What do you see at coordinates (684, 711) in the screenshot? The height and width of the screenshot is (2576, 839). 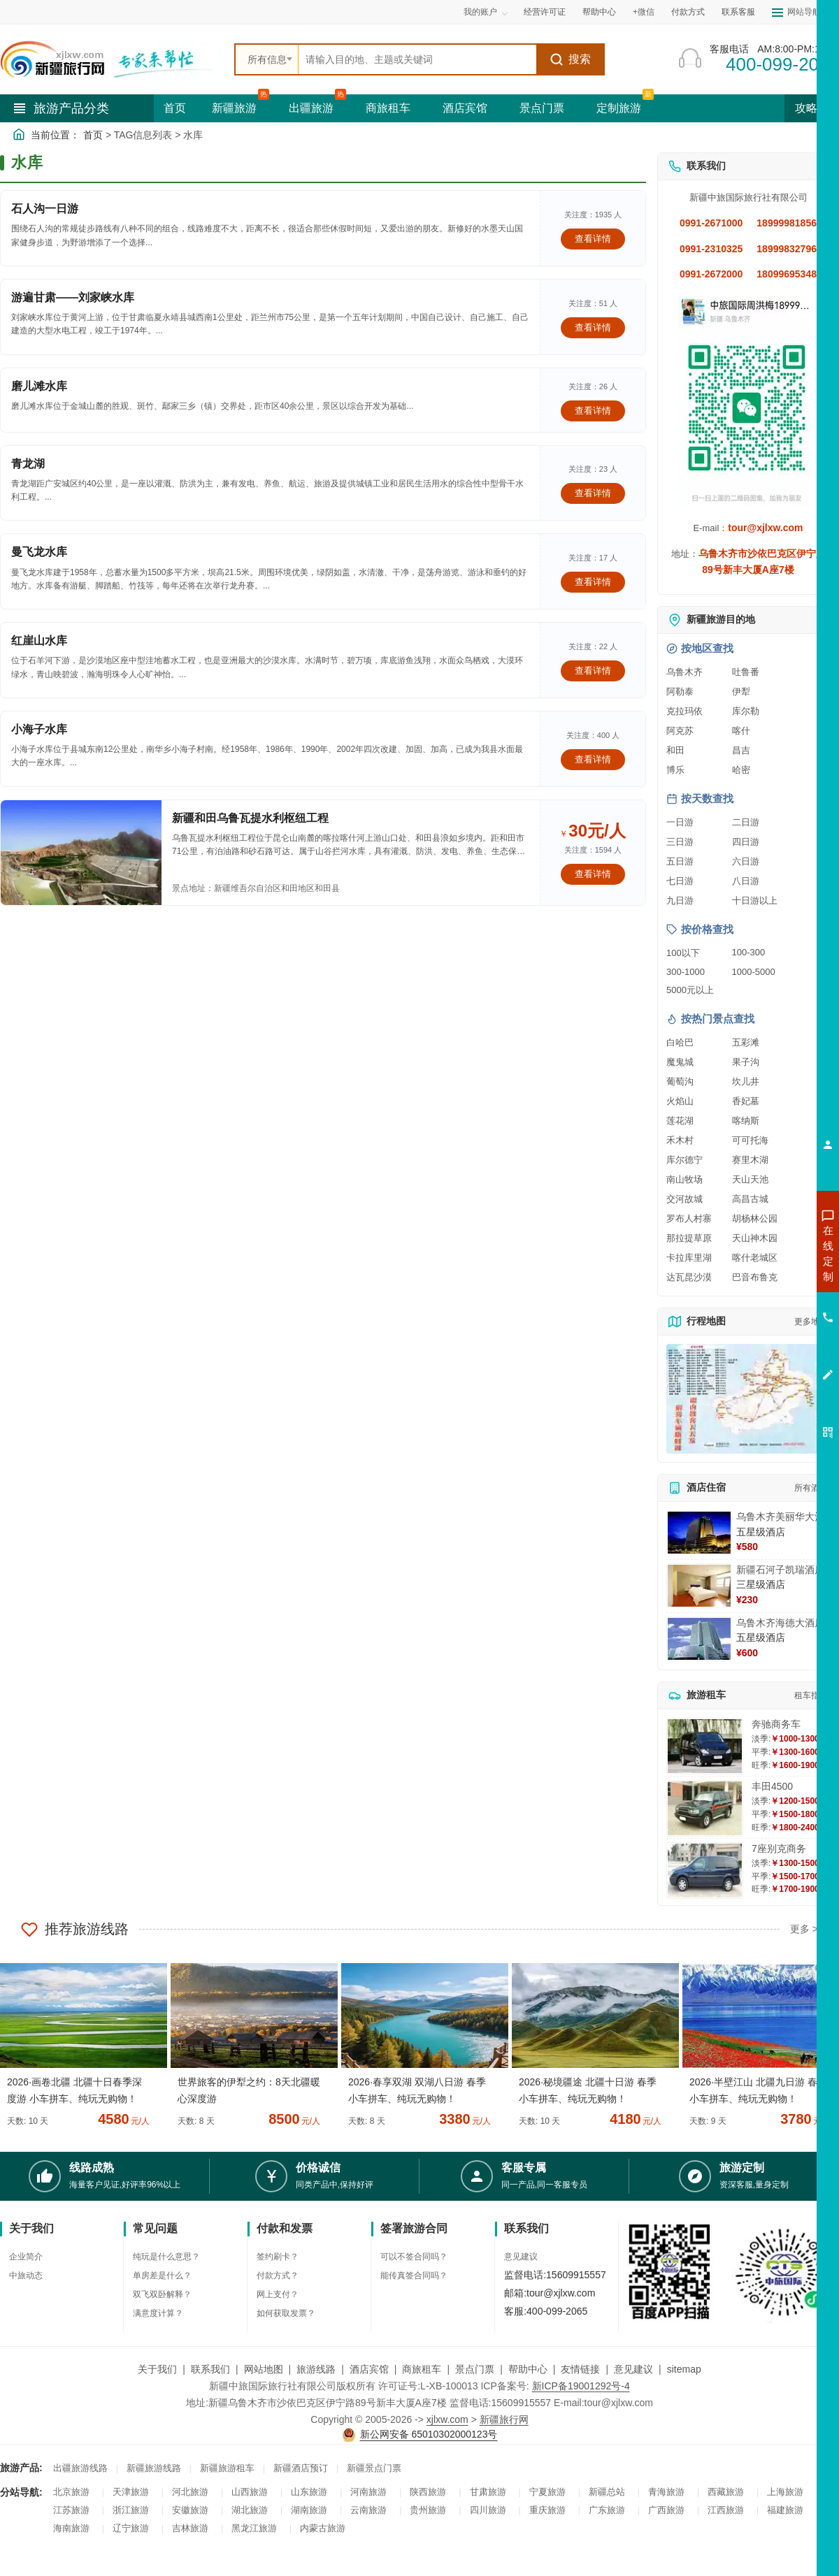 I see `克拉玛依 [查看克拉玛依旅游详情]` at bounding box center [684, 711].